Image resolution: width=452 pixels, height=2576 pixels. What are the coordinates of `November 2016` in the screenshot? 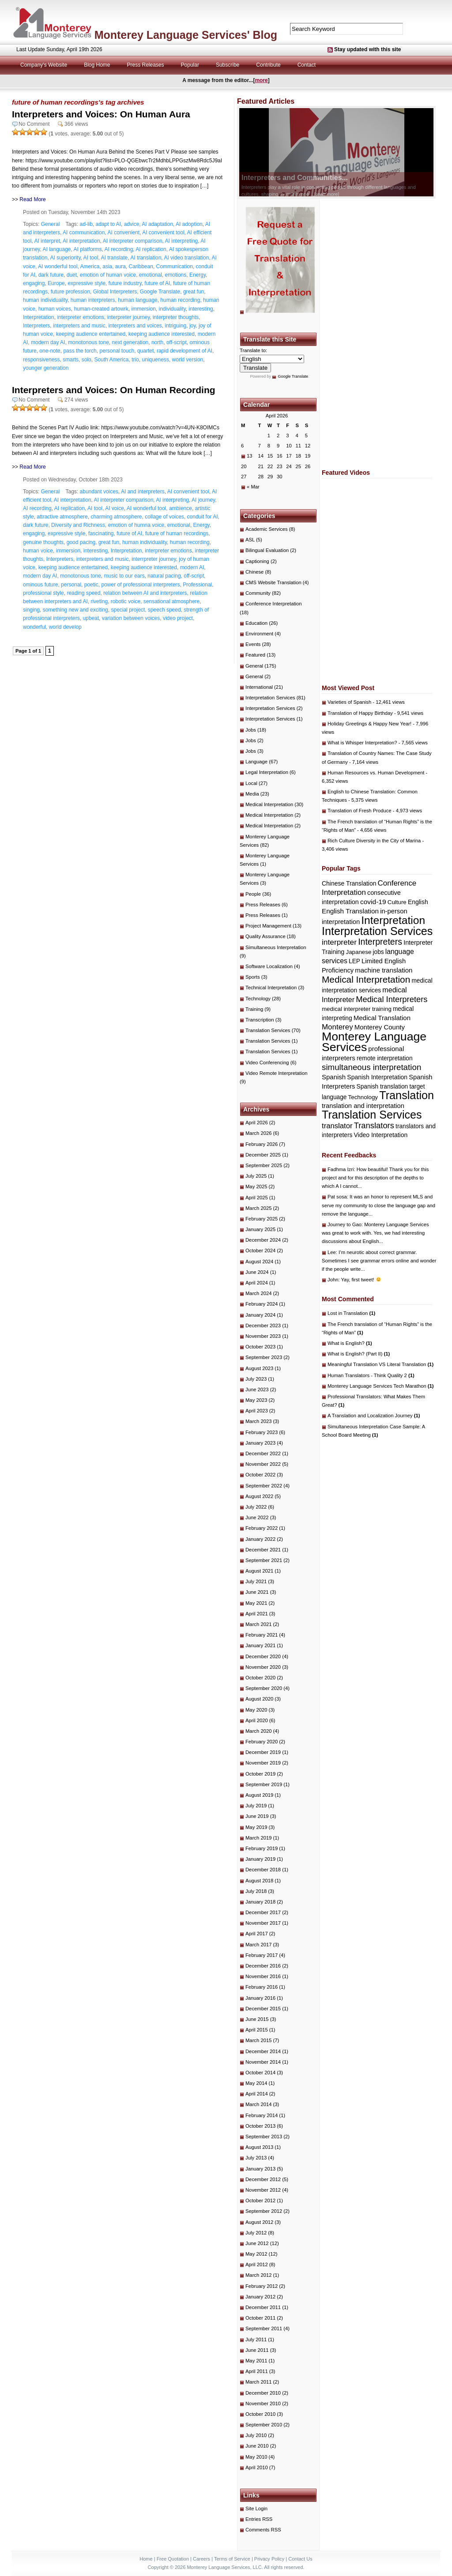 It's located at (263, 1976).